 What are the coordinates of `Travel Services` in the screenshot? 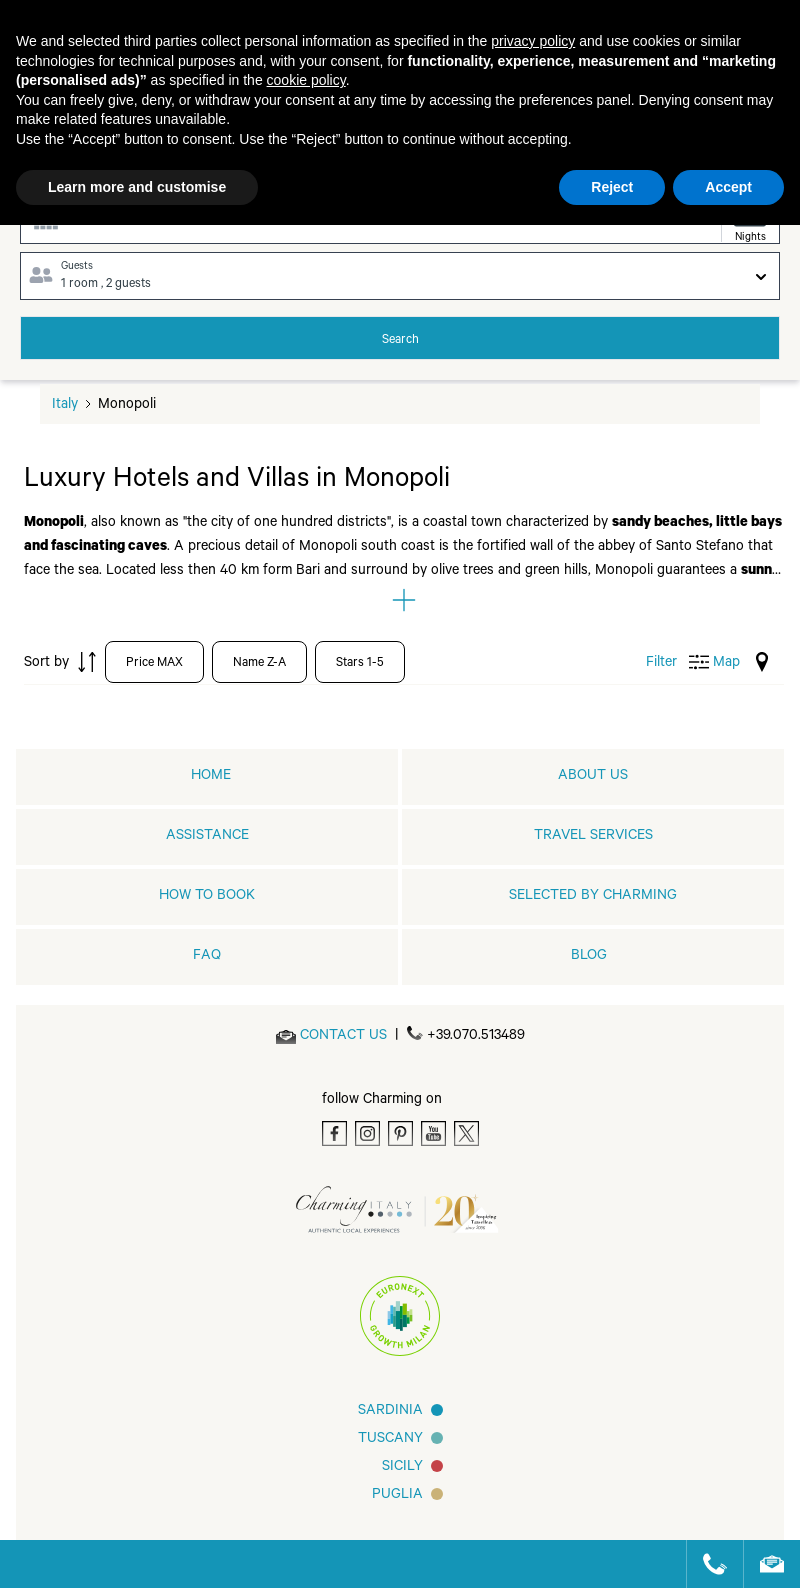 It's located at (593, 837).